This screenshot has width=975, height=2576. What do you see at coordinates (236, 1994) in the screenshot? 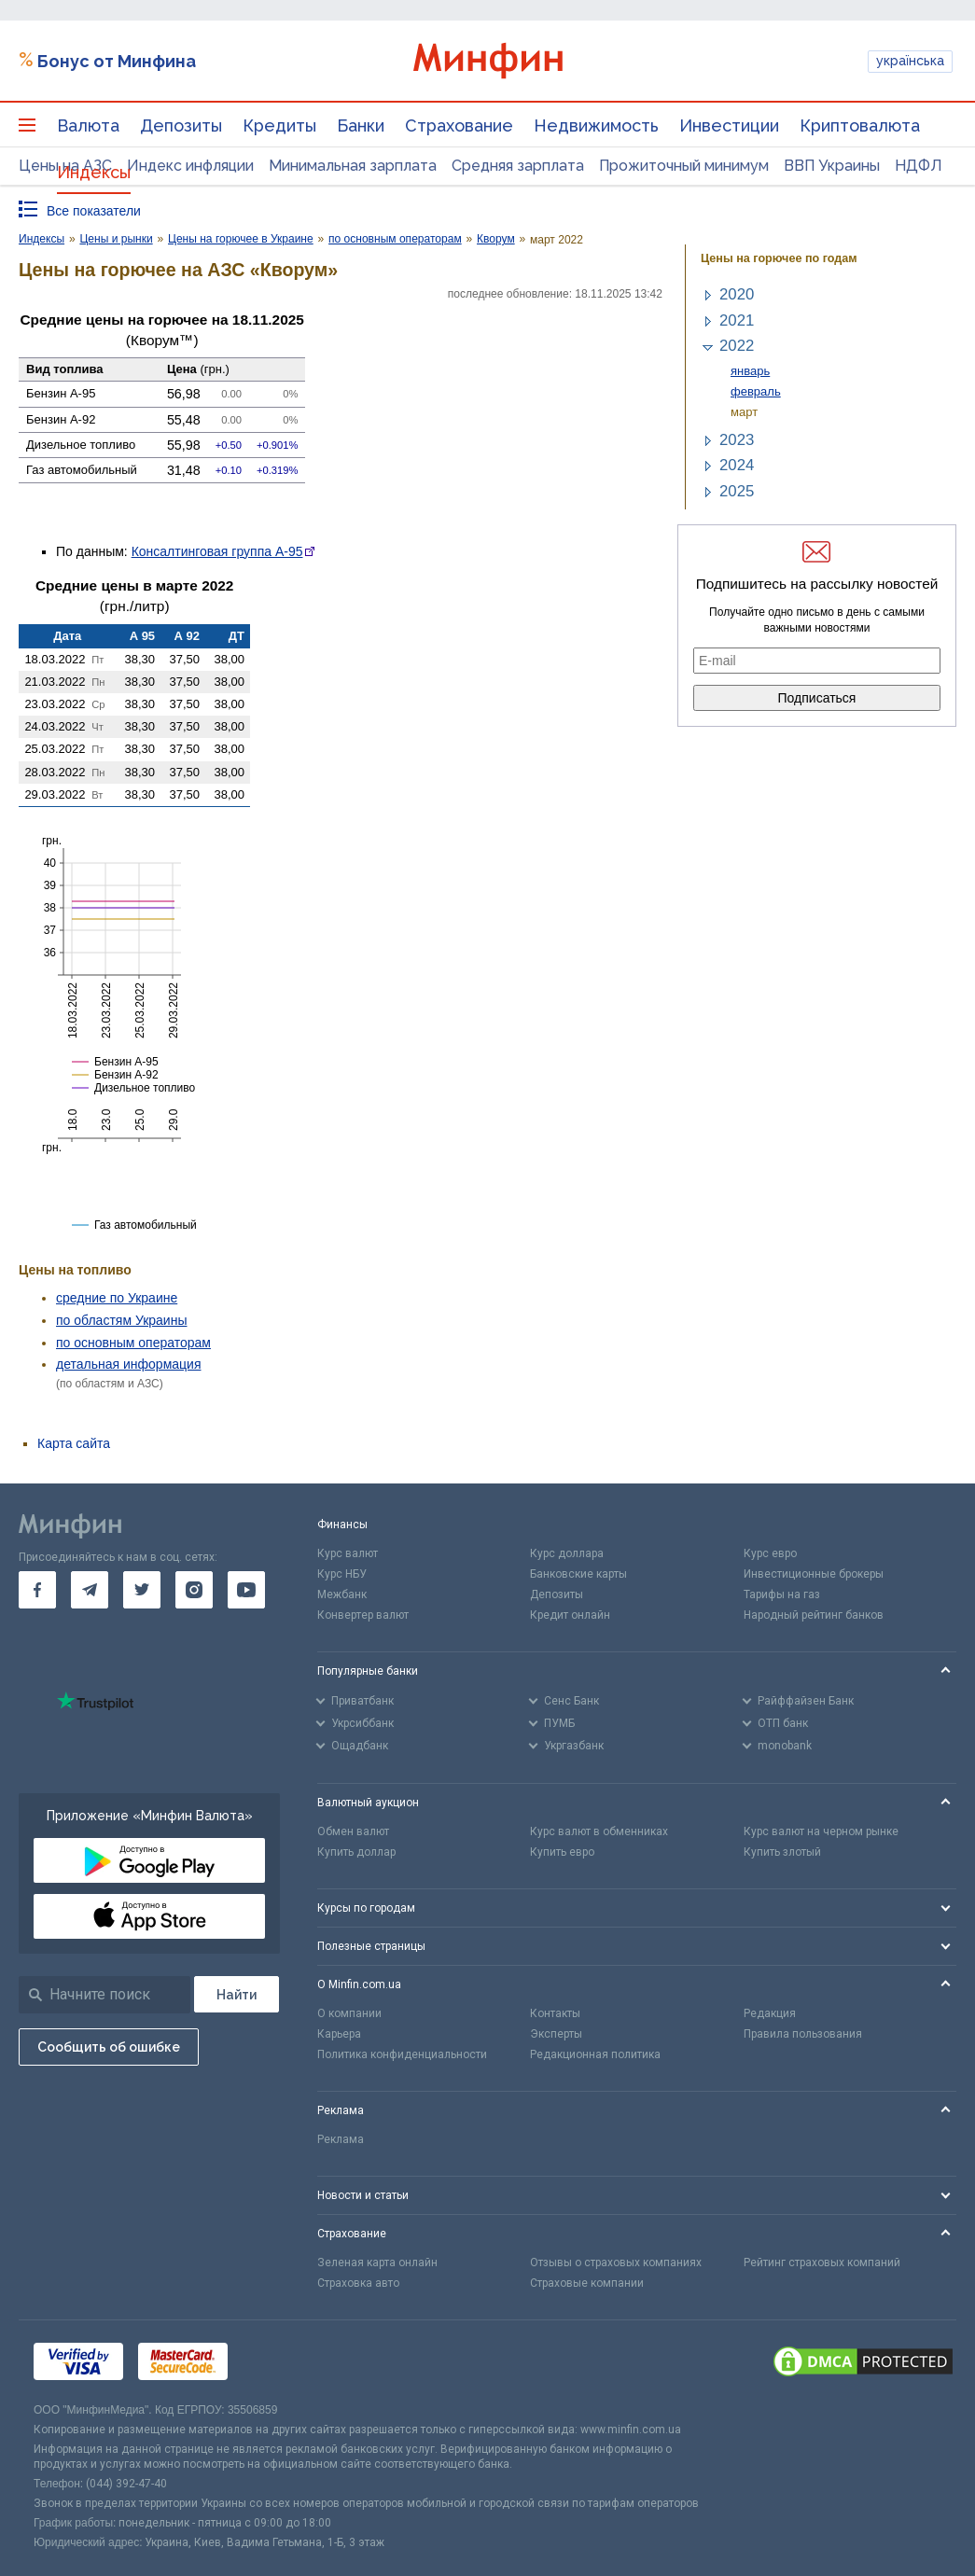
I see `[Поиск]` at bounding box center [236, 1994].